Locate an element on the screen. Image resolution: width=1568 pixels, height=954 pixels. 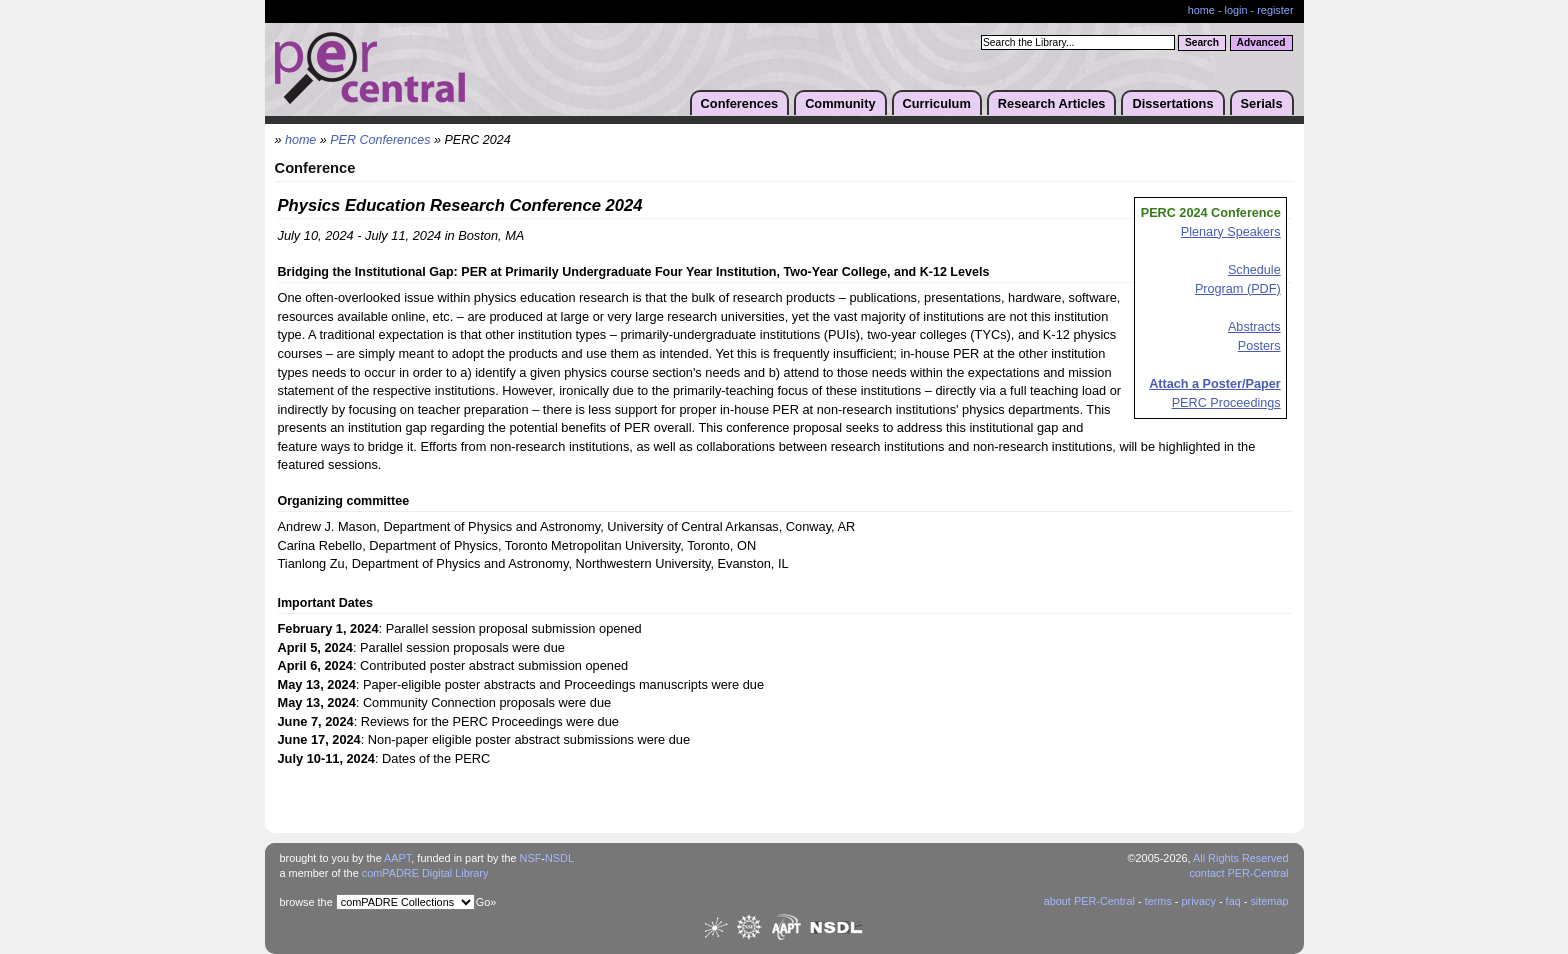
about PER-Central is located at coordinates (1089, 901).